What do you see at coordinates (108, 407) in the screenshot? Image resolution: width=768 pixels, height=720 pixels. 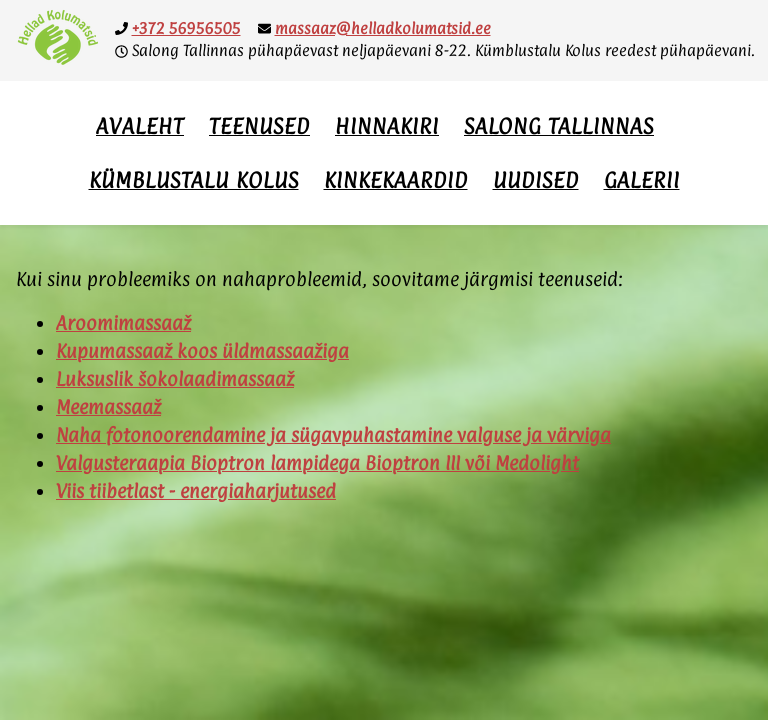 I see `Meemassaaž` at bounding box center [108, 407].